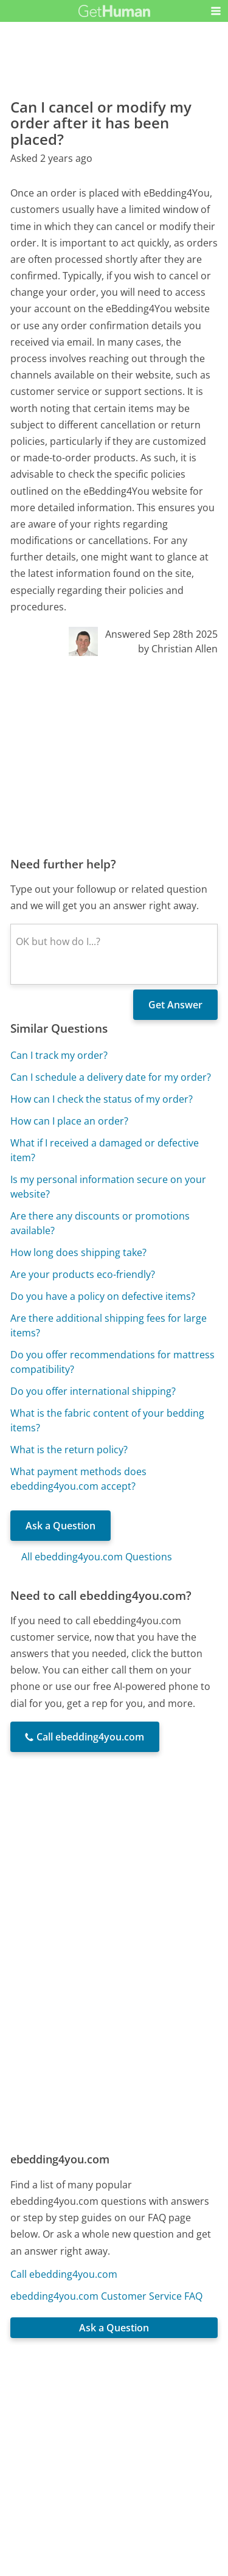 This screenshot has width=228, height=2576. Describe the element at coordinates (108, 1325) in the screenshot. I see `Are there additional shipping fees for large items?` at that location.